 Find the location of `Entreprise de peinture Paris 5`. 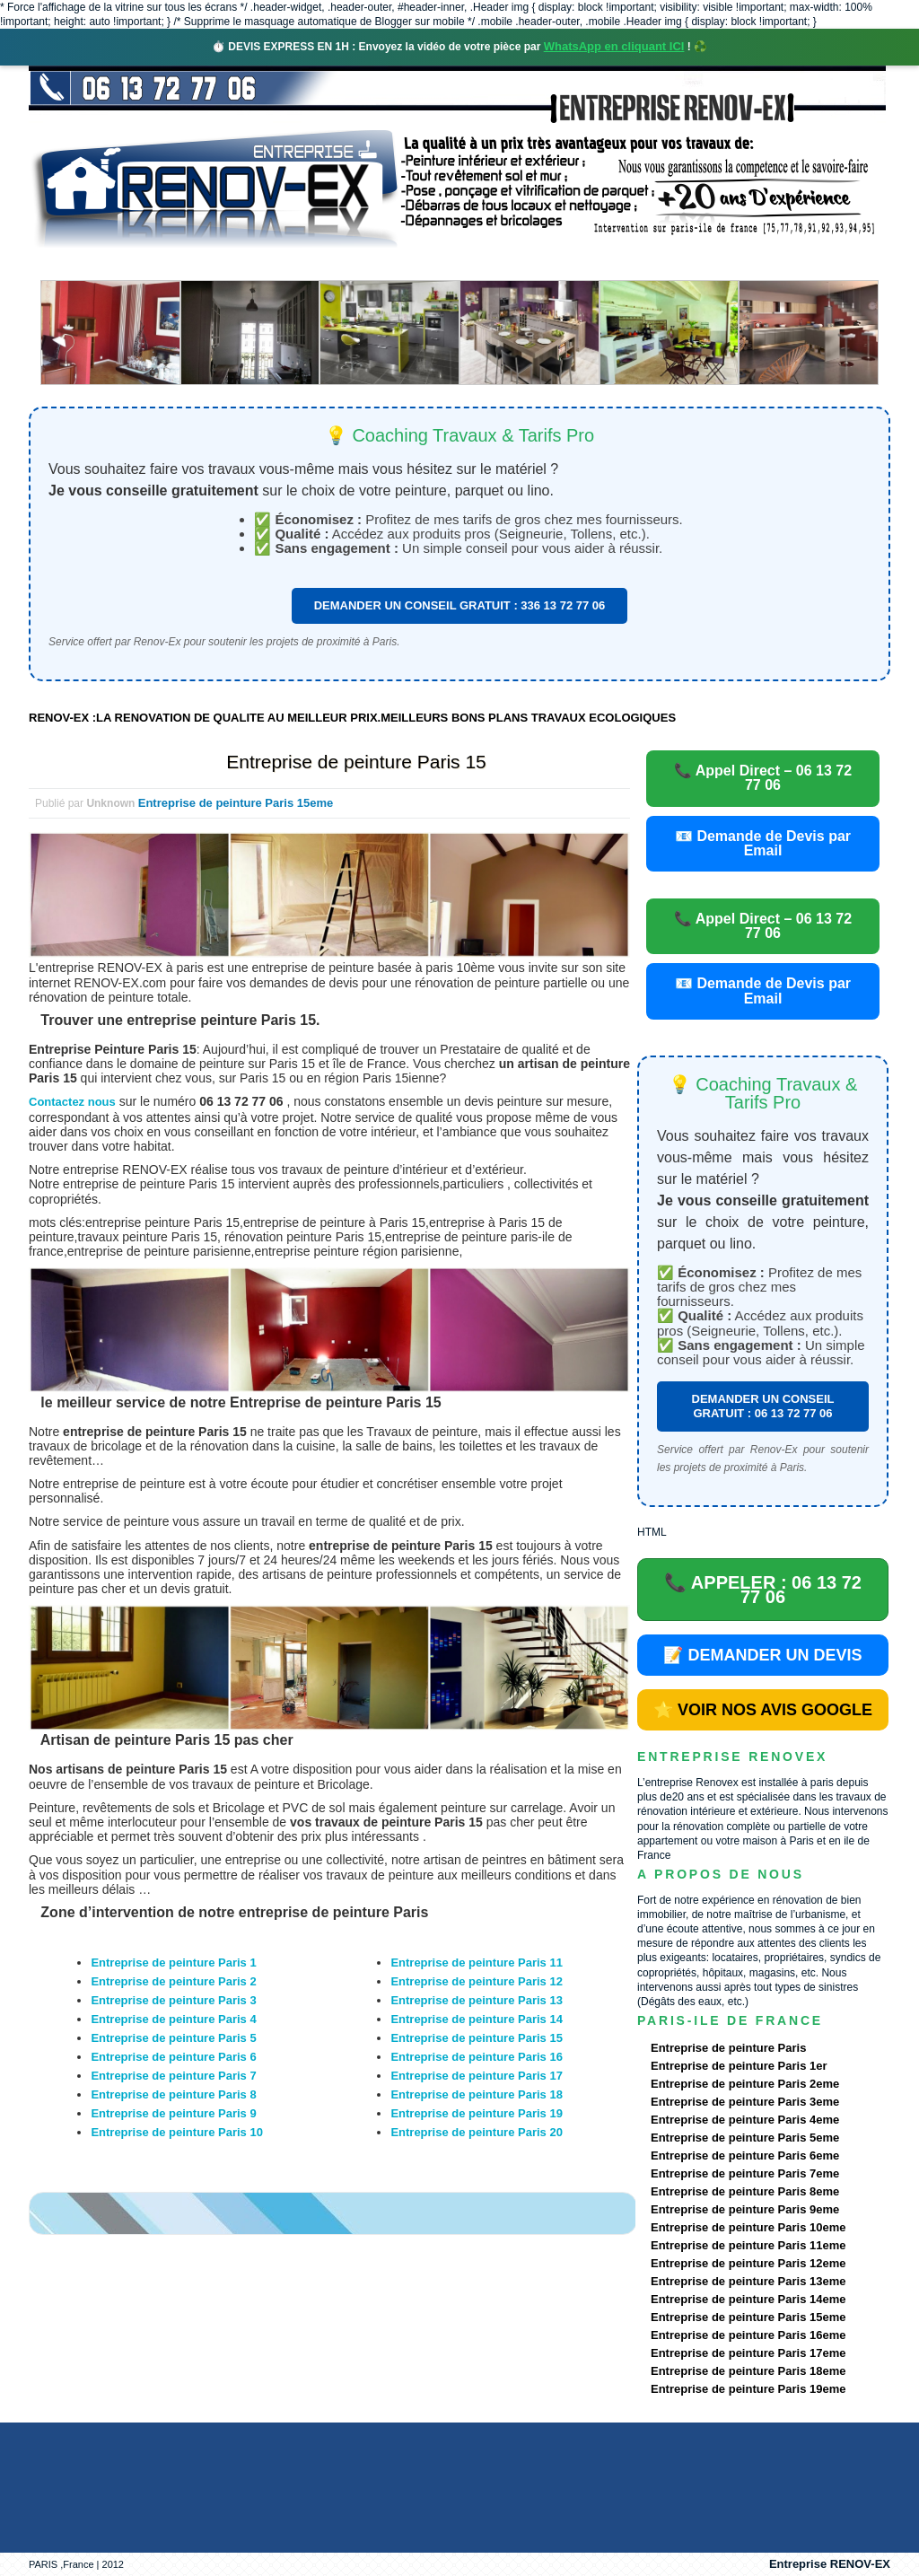

Entreprise de peinture Paris 5 is located at coordinates (173, 2038).